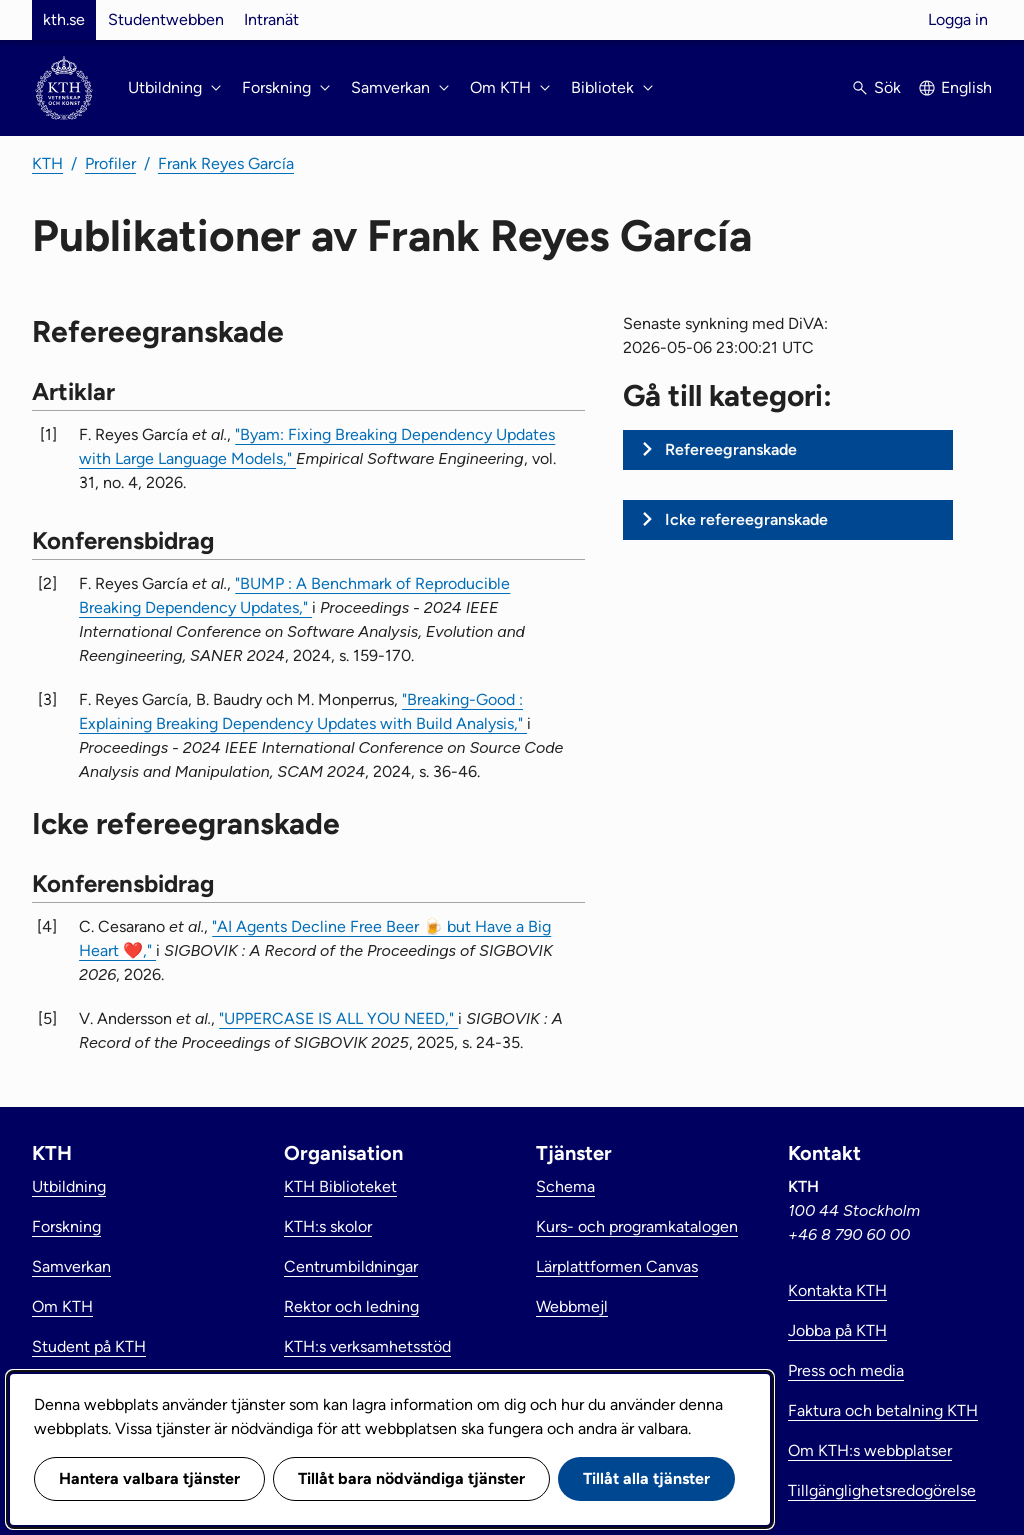 The image size is (1024, 1535). What do you see at coordinates (340, 1186) in the screenshot?
I see `KTH Biblioteket` at bounding box center [340, 1186].